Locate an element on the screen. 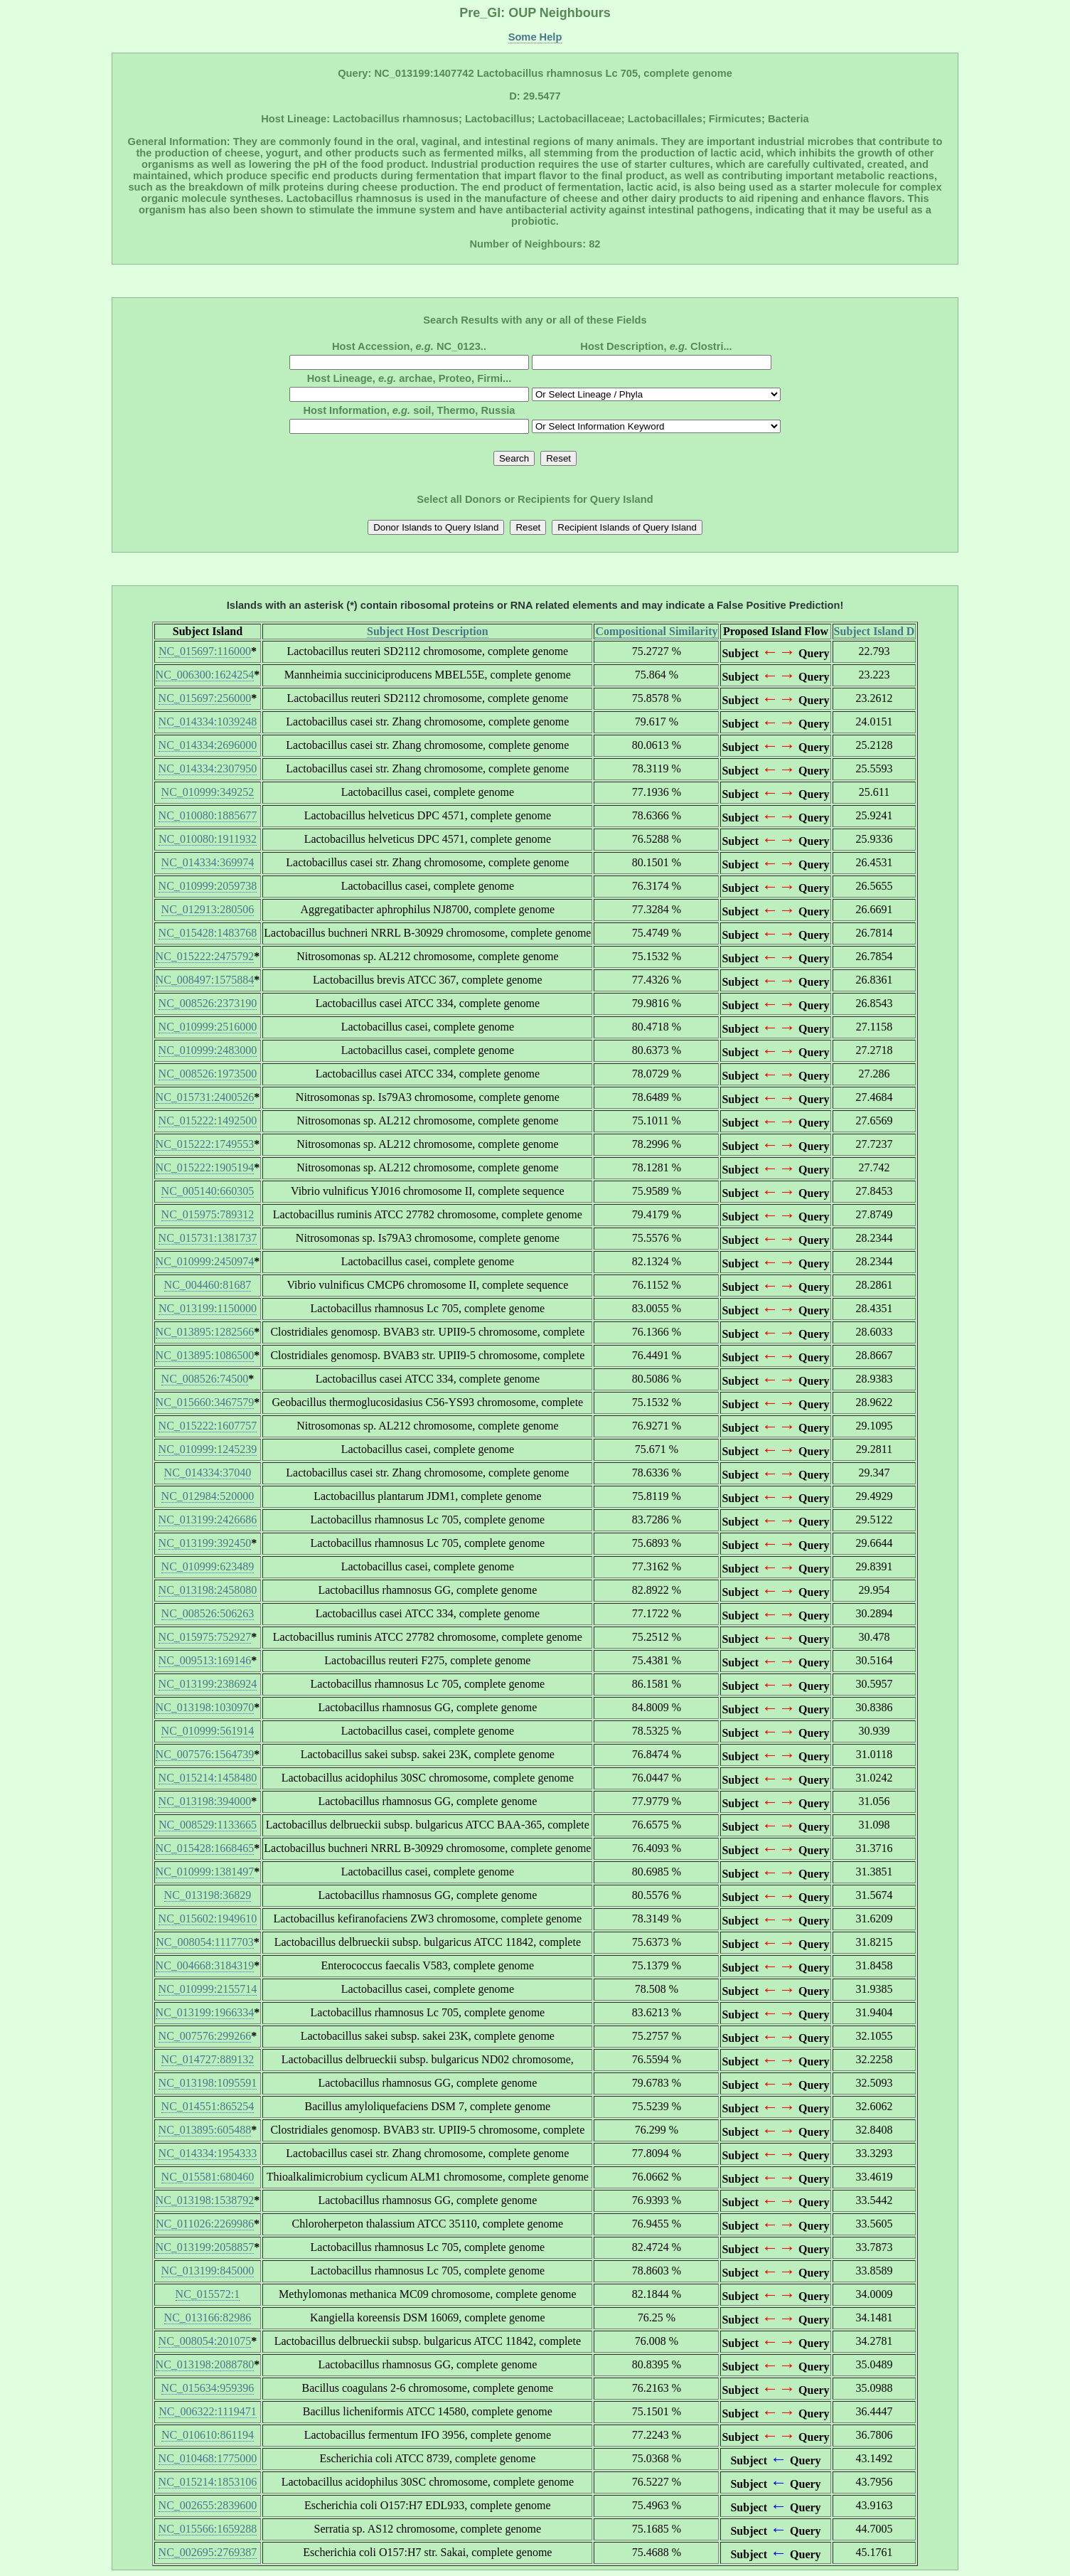  NC_013895:605488 is located at coordinates (205, 2130).